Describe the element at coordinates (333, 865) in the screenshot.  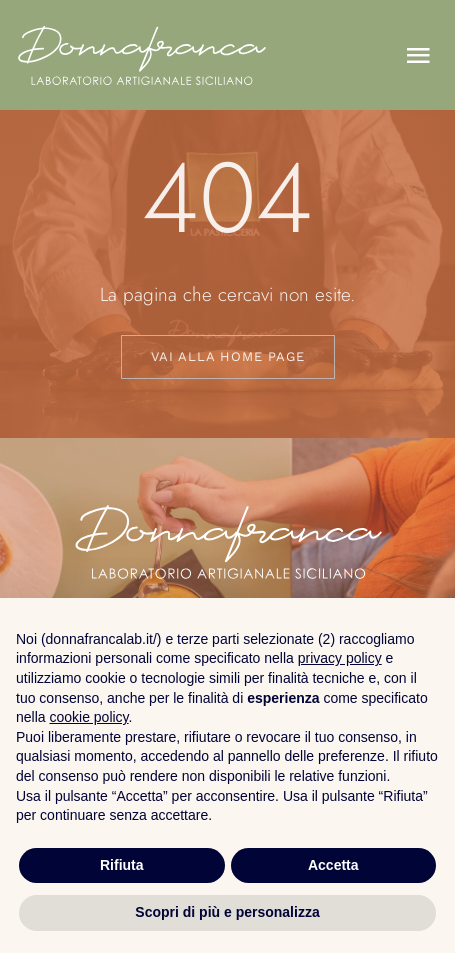
I see `Accetta [button]` at that location.